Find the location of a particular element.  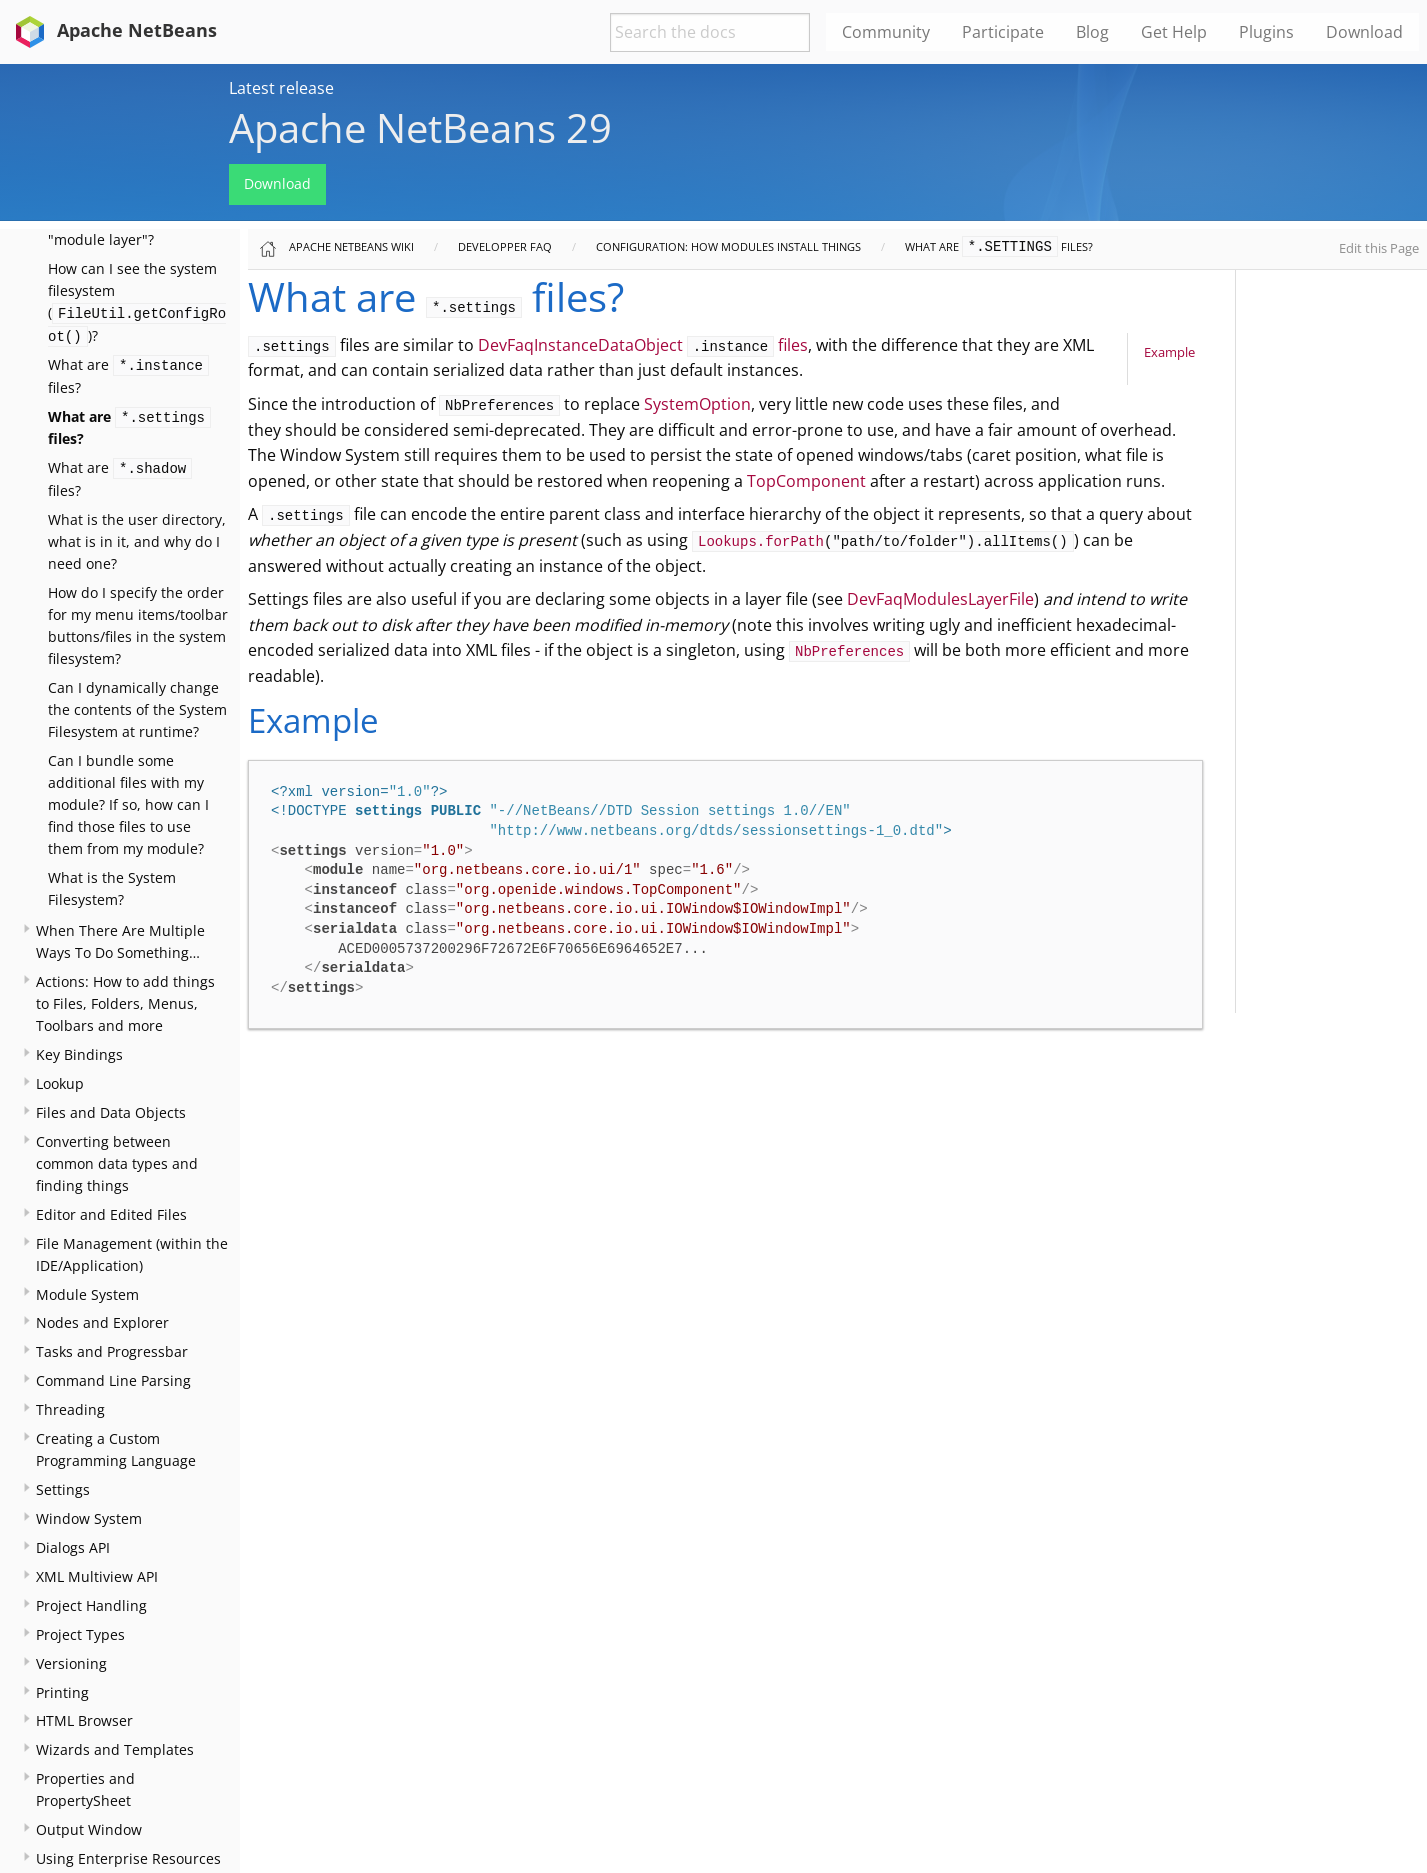

TopComponent is located at coordinates (806, 481).